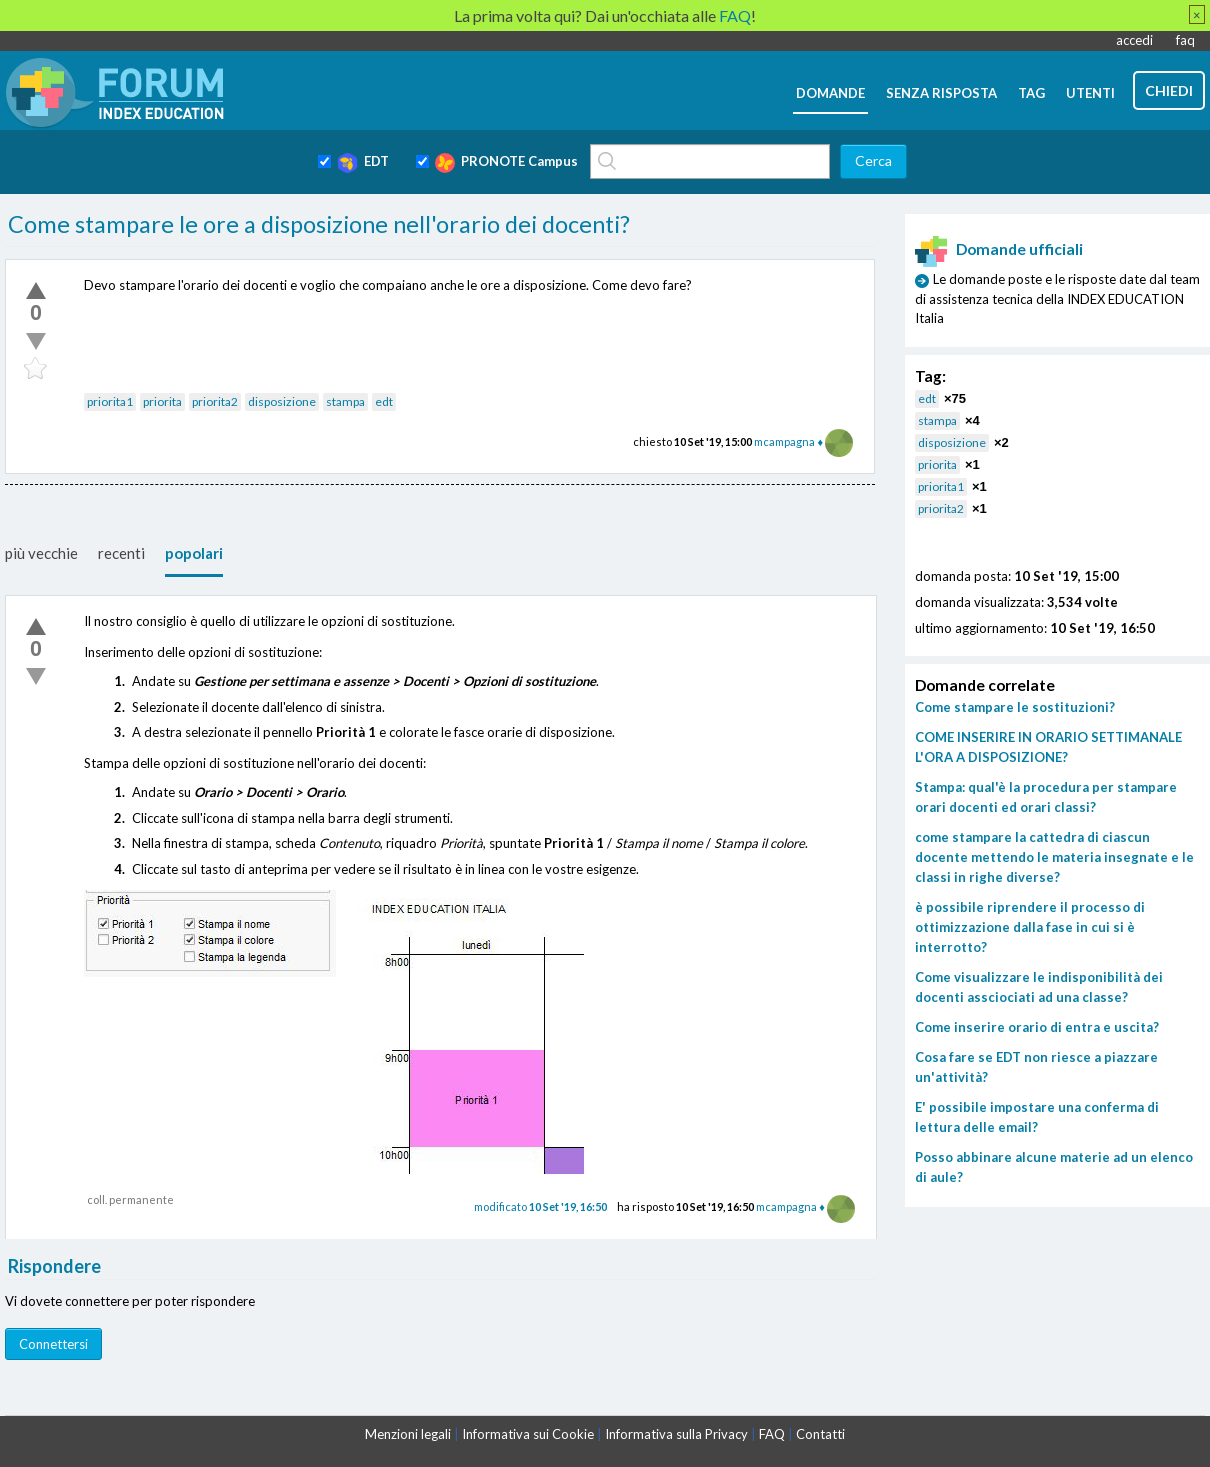 The image size is (1210, 1467). Describe the element at coordinates (1169, 90) in the screenshot. I see `chiedi` at that location.